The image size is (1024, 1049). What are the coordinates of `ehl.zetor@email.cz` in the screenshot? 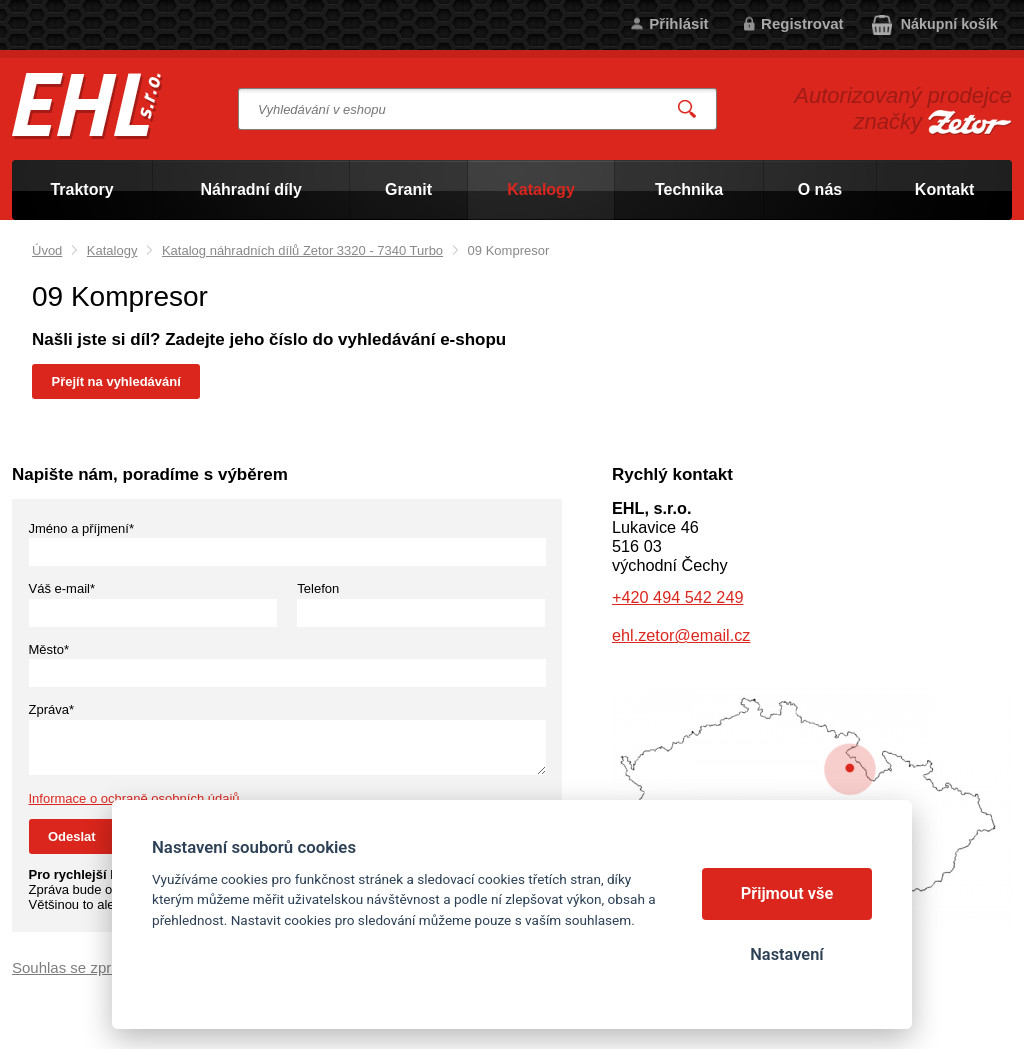 It's located at (681, 635).